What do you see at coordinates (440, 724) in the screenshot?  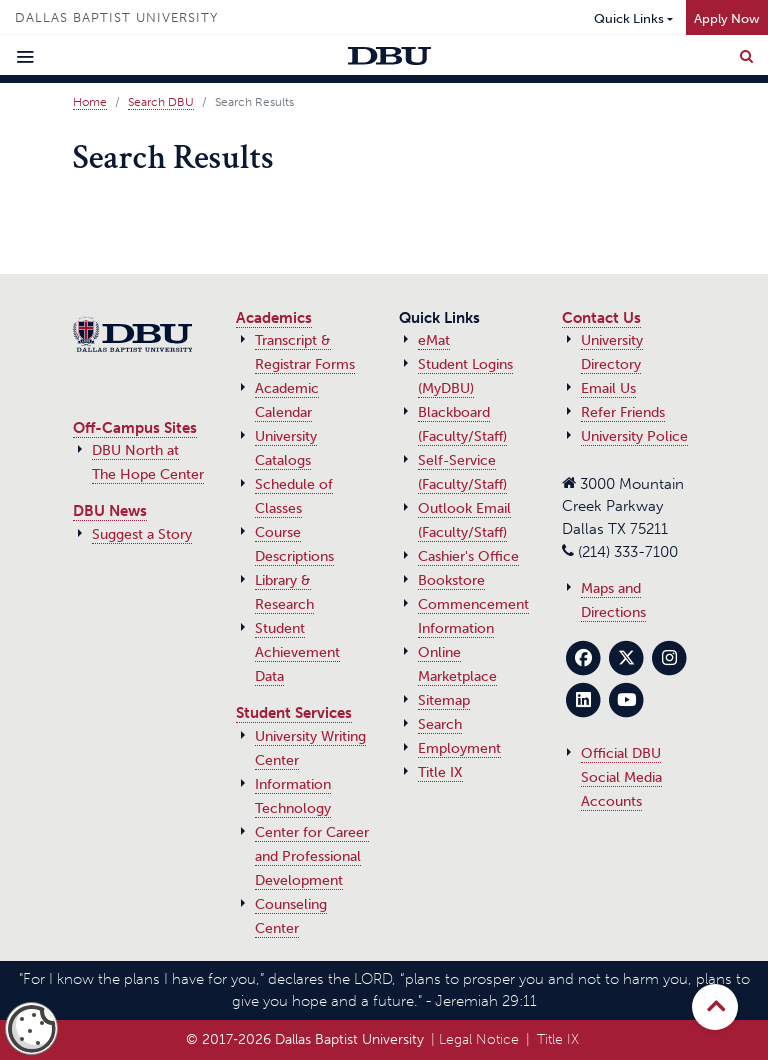 I see `Search` at bounding box center [440, 724].